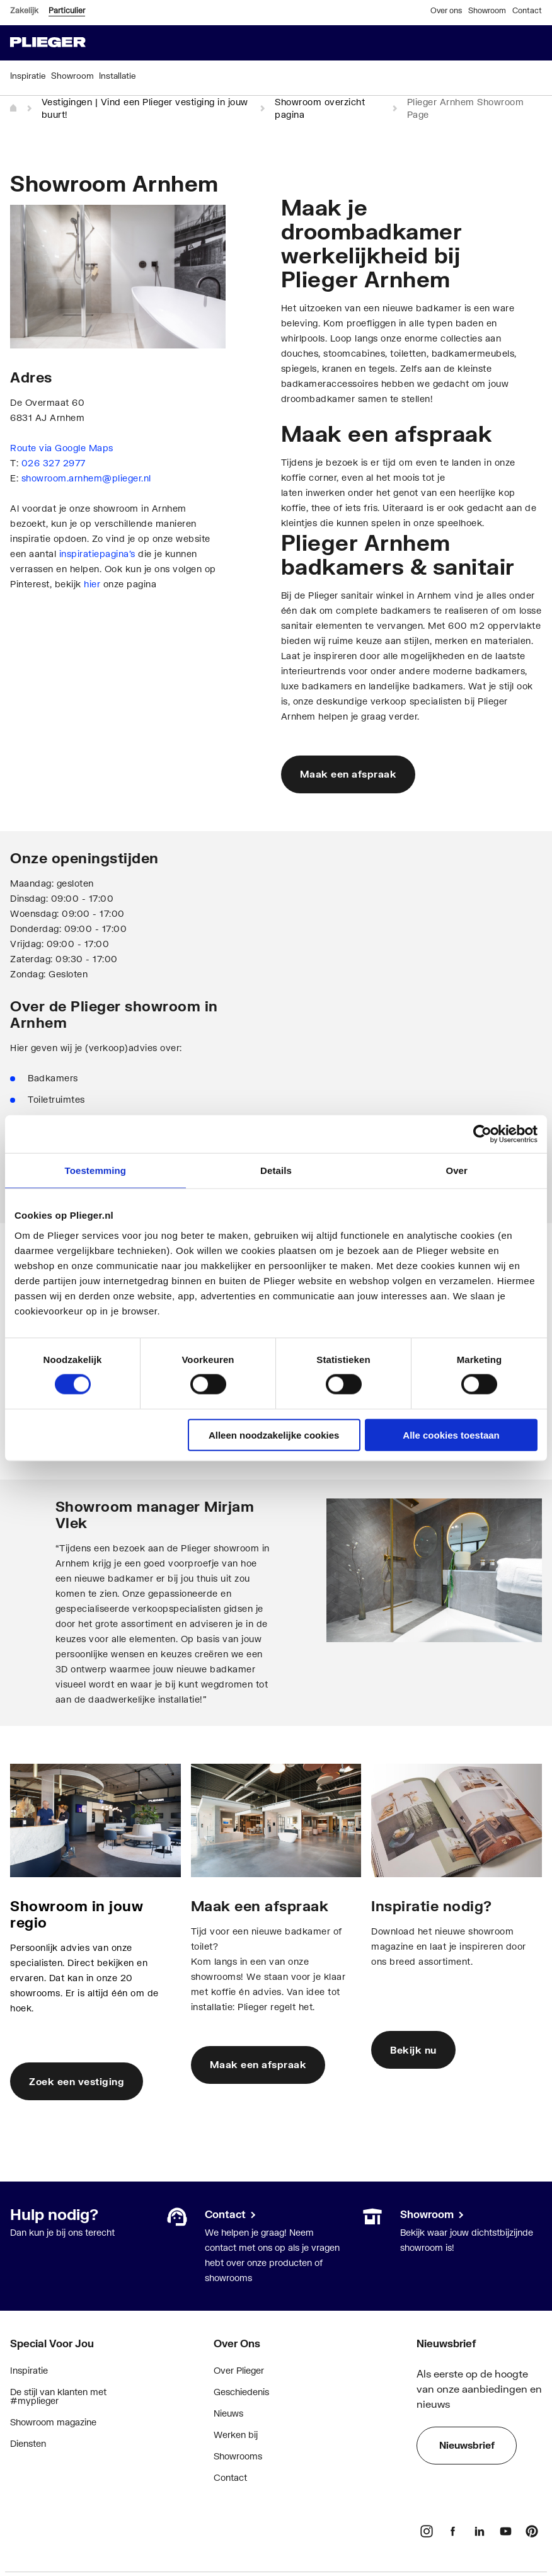 The image size is (552, 2576). What do you see at coordinates (67, 10) in the screenshot?
I see `Particulier` at bounding box center [67, 10].